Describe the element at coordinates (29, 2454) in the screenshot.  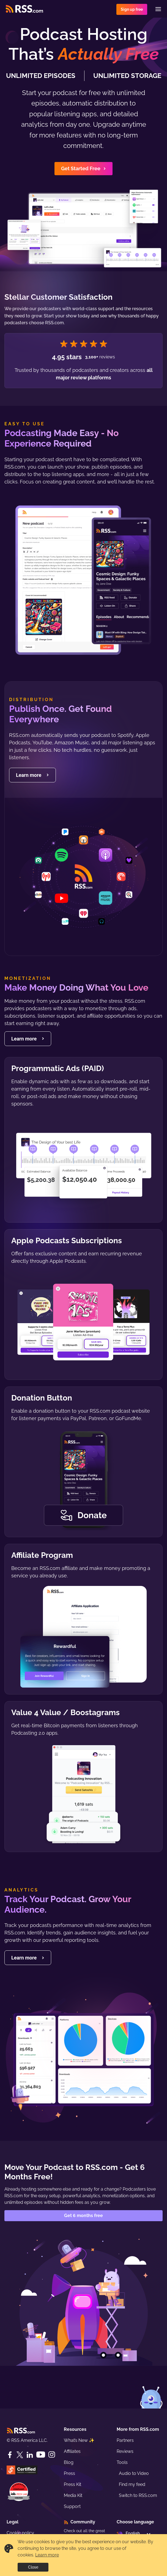
I see `[LinkedIn]` at that location.